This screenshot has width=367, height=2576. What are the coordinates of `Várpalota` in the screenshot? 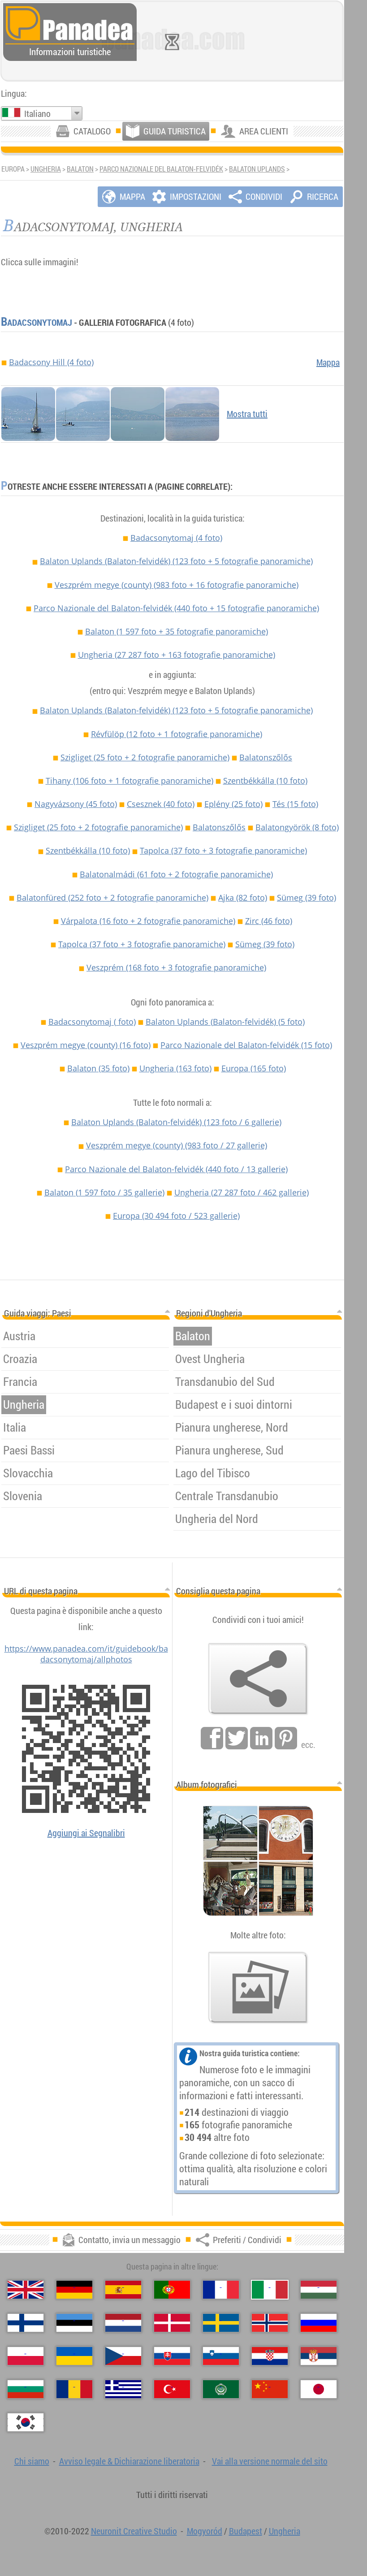 It's located at (148, 920).